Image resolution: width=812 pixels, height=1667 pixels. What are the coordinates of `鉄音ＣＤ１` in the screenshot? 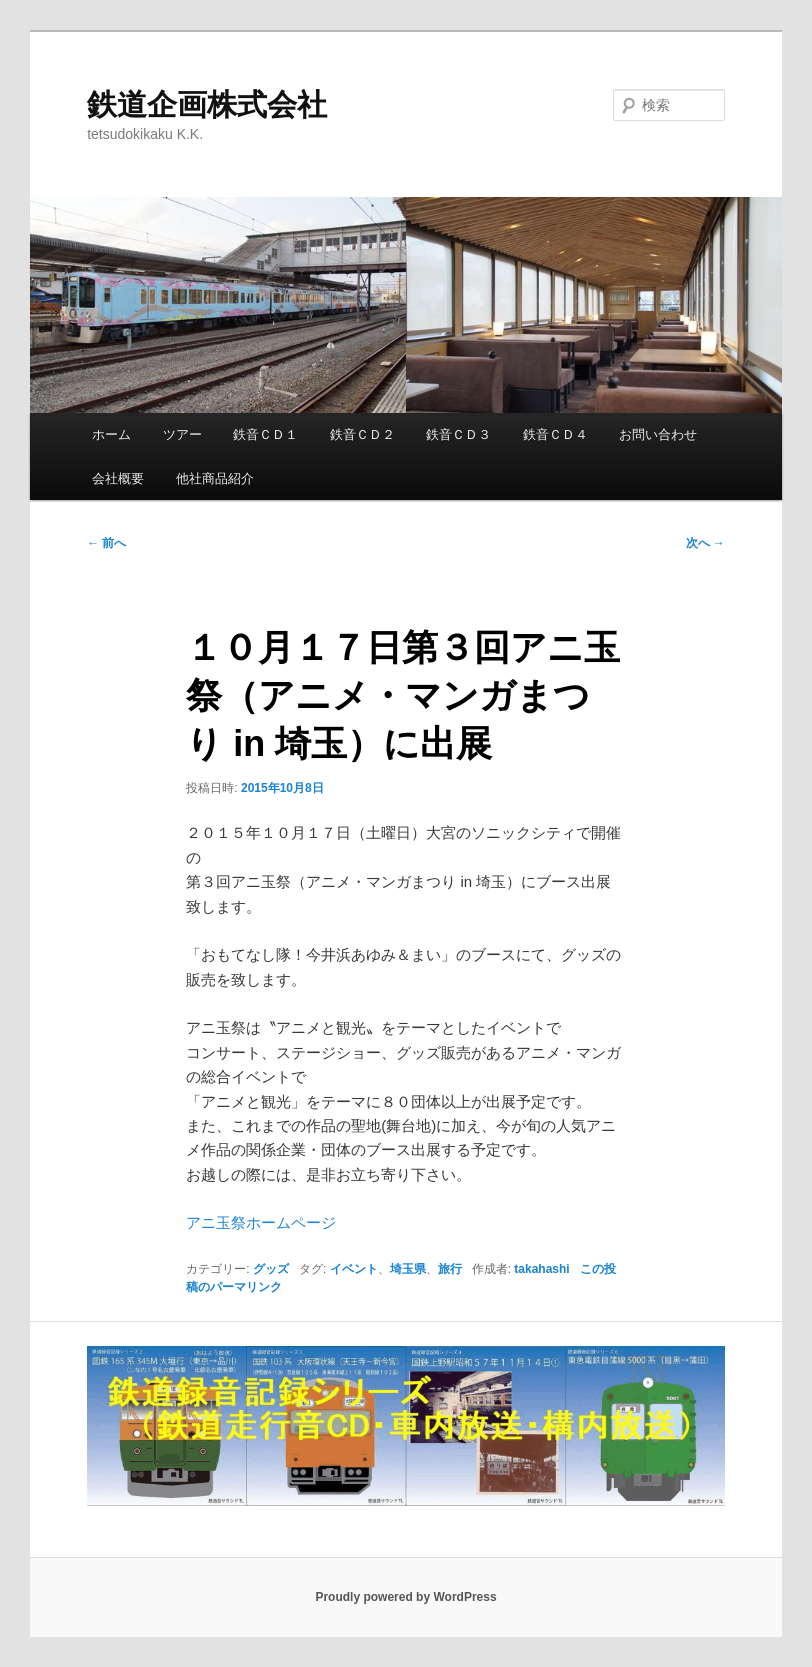 It's located at (265, 434).